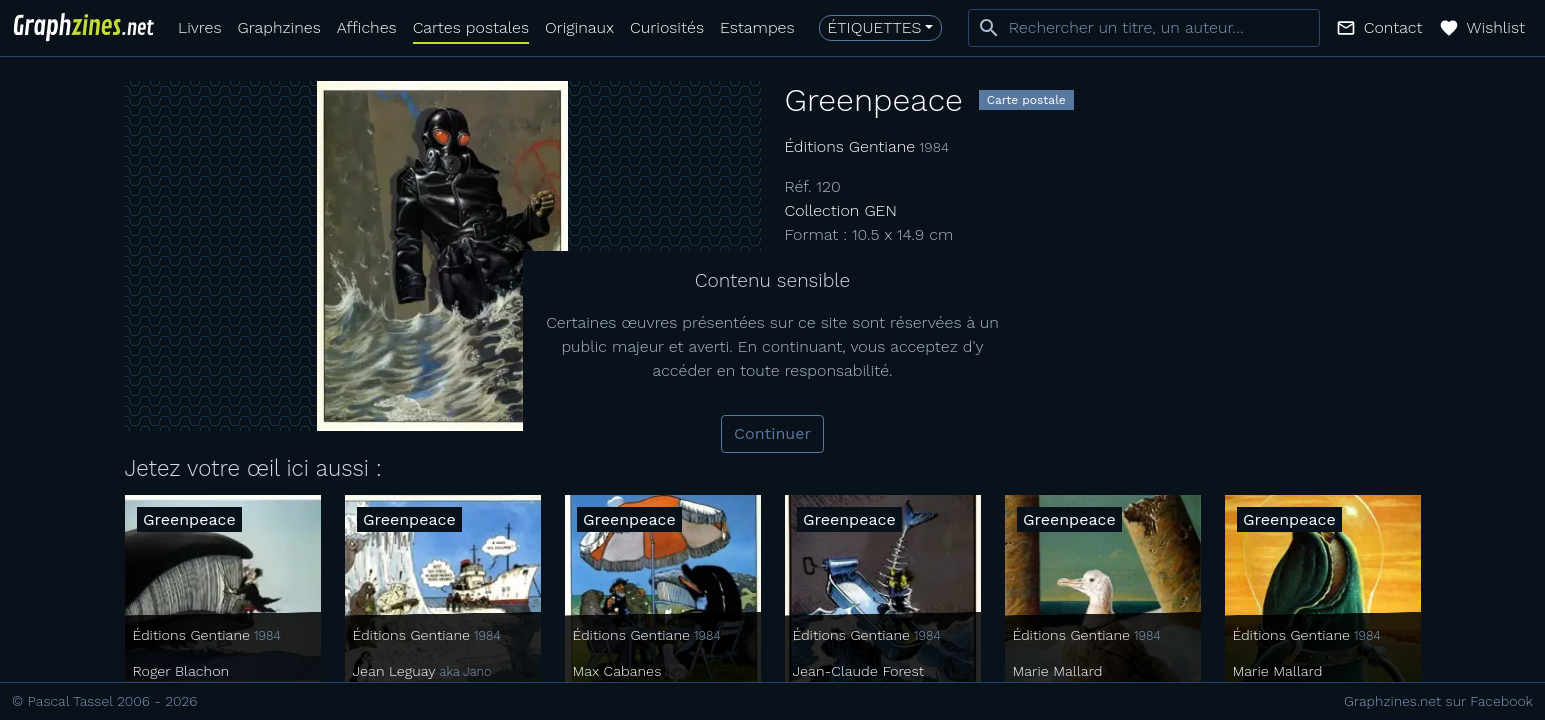  What do you see at coordinates (1379, 28) in the screenshot?
I see `[button]` at bounding box center [1379, 28].